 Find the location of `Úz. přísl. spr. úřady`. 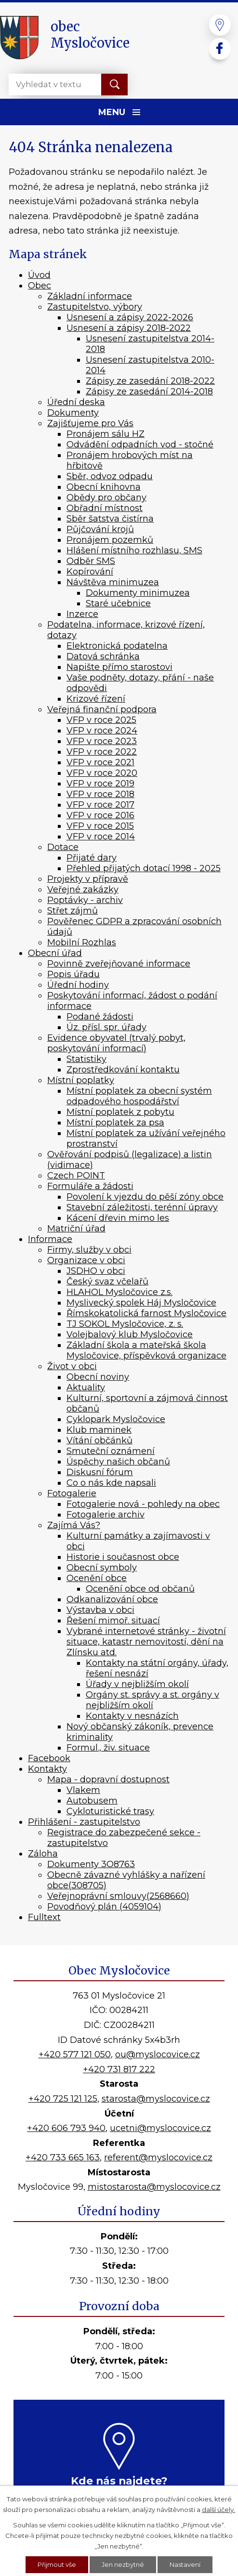

Úz. přísl. spr. úřady is located at coordinates (106, 1027).